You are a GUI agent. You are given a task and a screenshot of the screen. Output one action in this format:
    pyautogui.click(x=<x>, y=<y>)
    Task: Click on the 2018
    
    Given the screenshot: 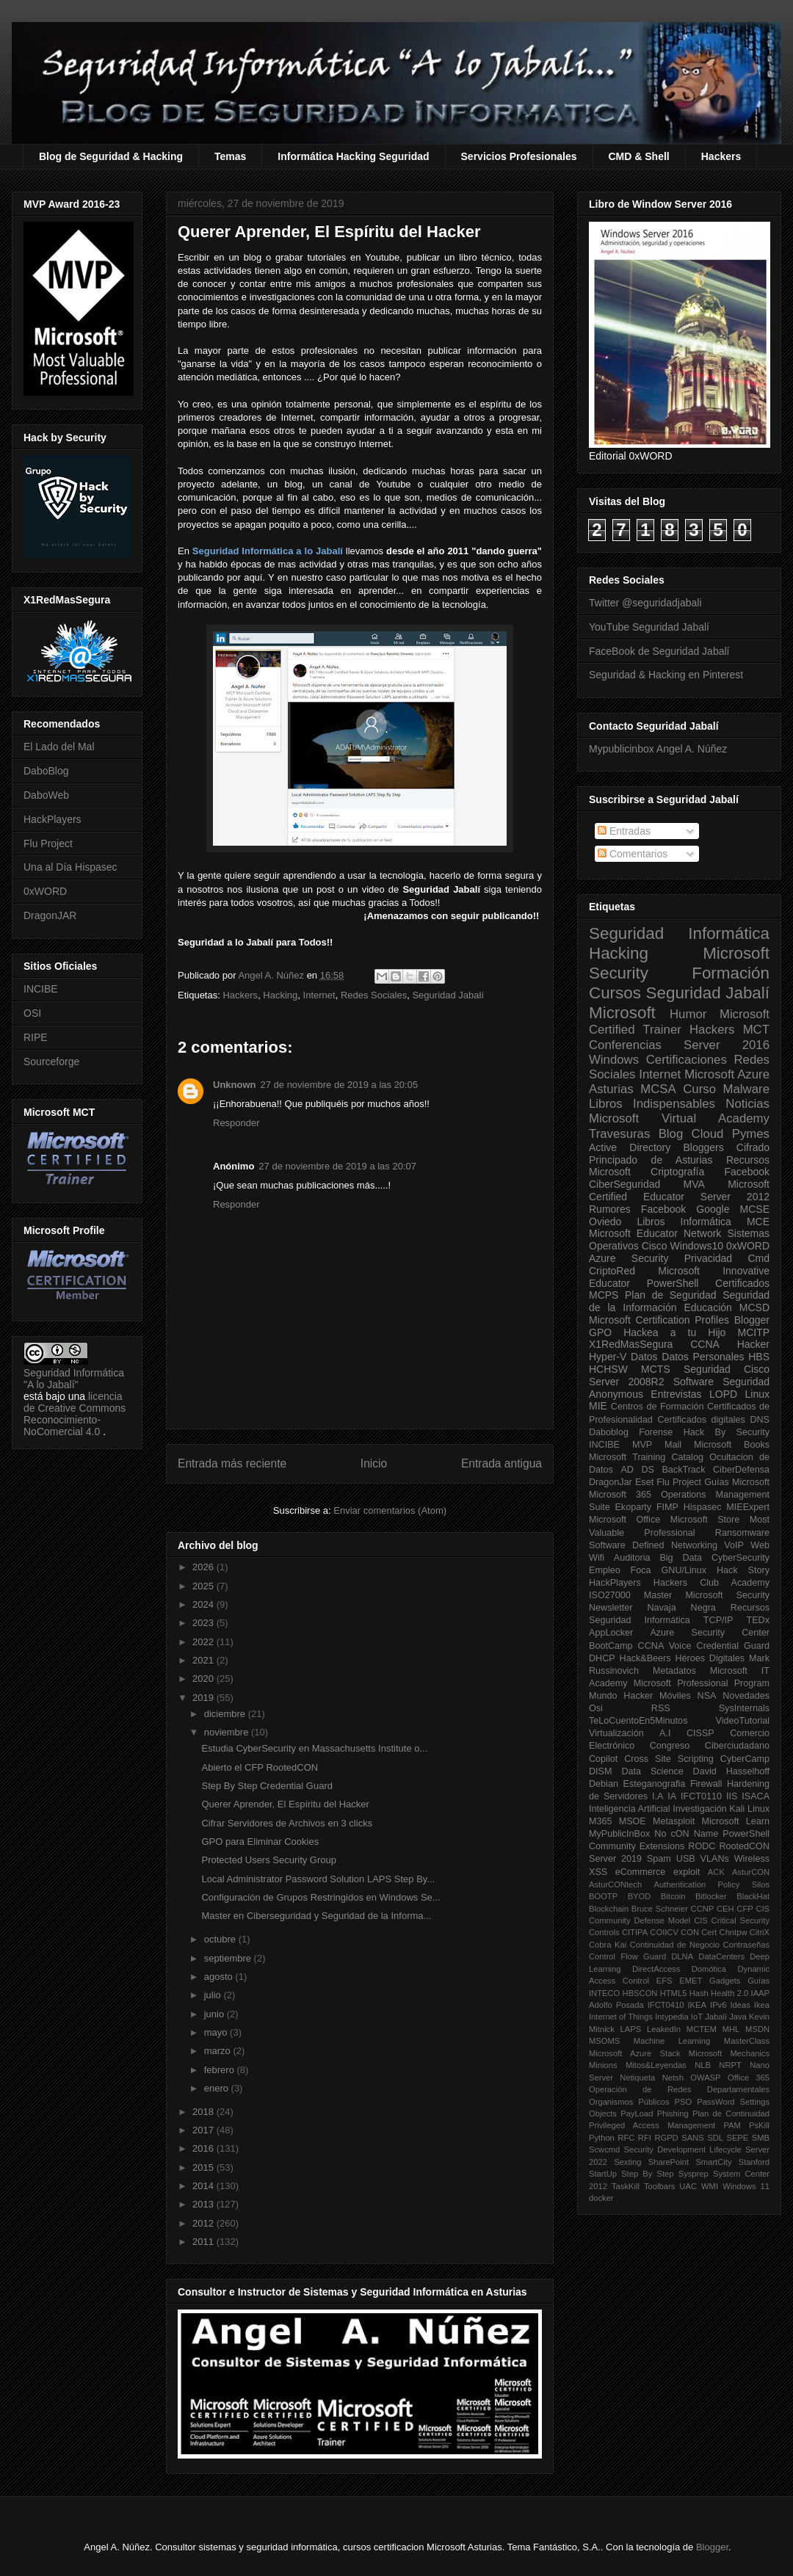 What is the action you would take?
    pyautogui.click(x=204, y=2111)
    